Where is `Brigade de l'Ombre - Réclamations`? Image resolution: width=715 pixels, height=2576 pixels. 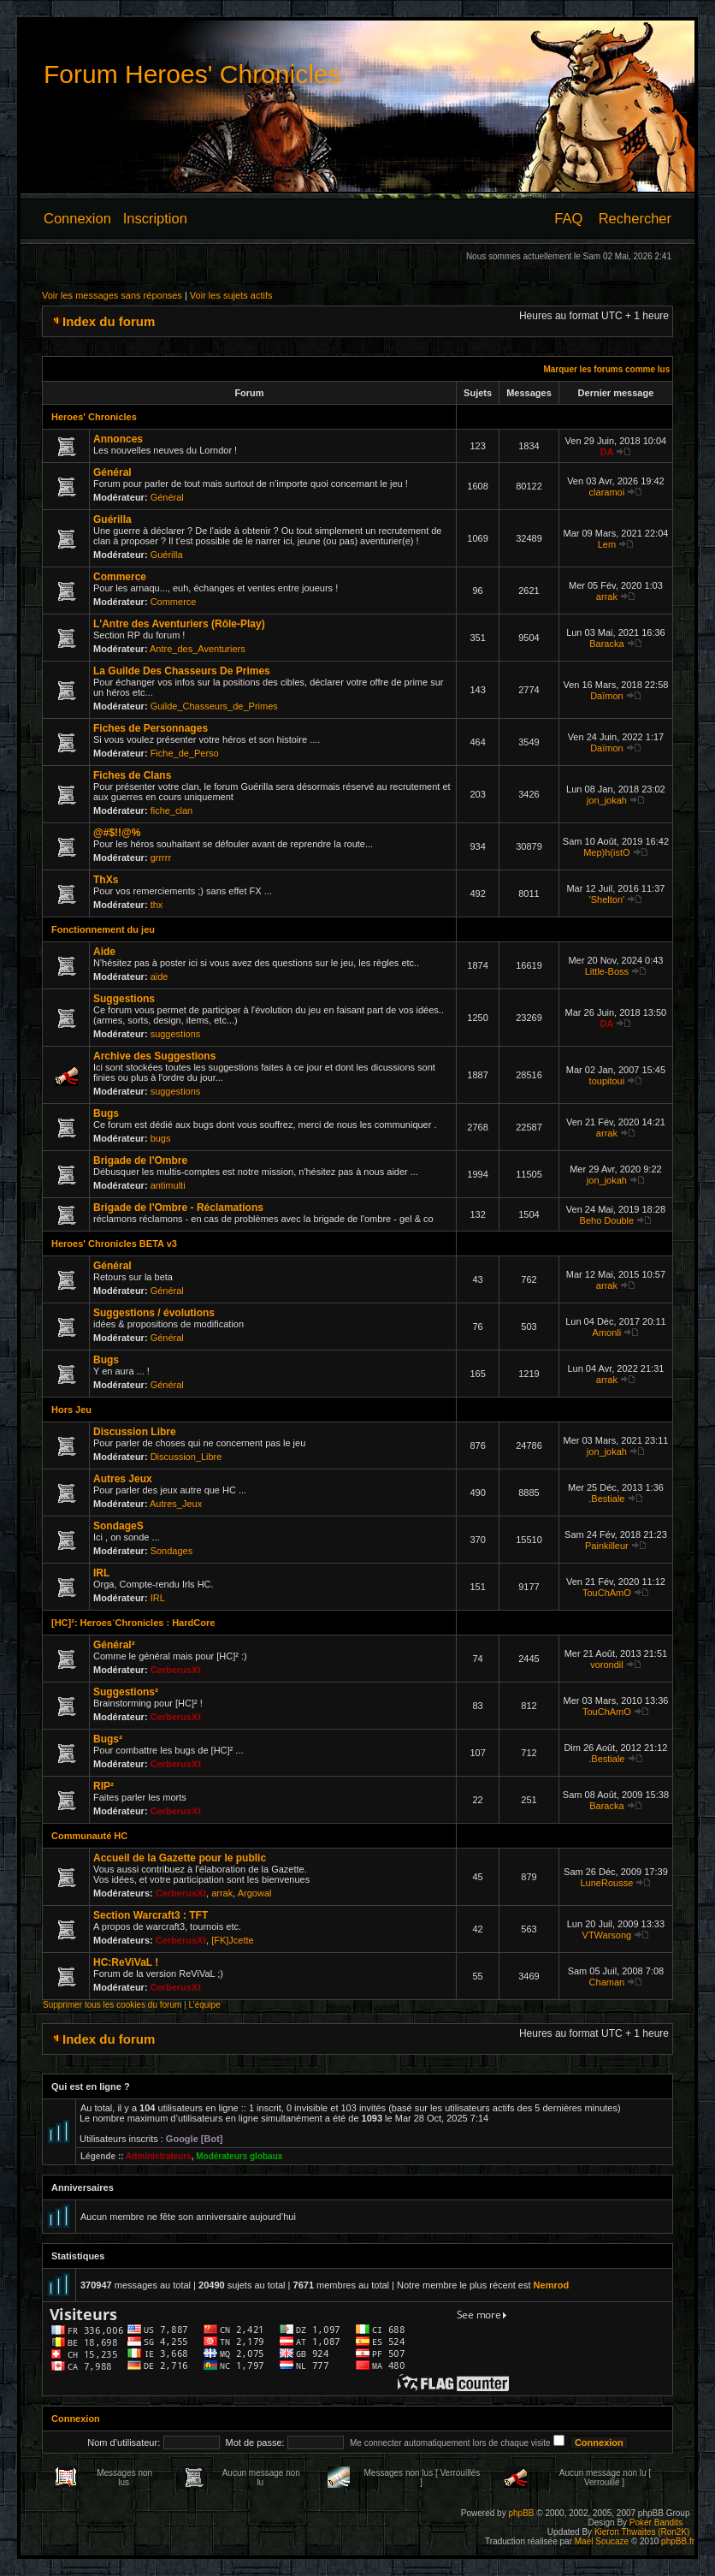 Brigade de l'Ombre - Réclamations is located at coordinates (178, 1208).